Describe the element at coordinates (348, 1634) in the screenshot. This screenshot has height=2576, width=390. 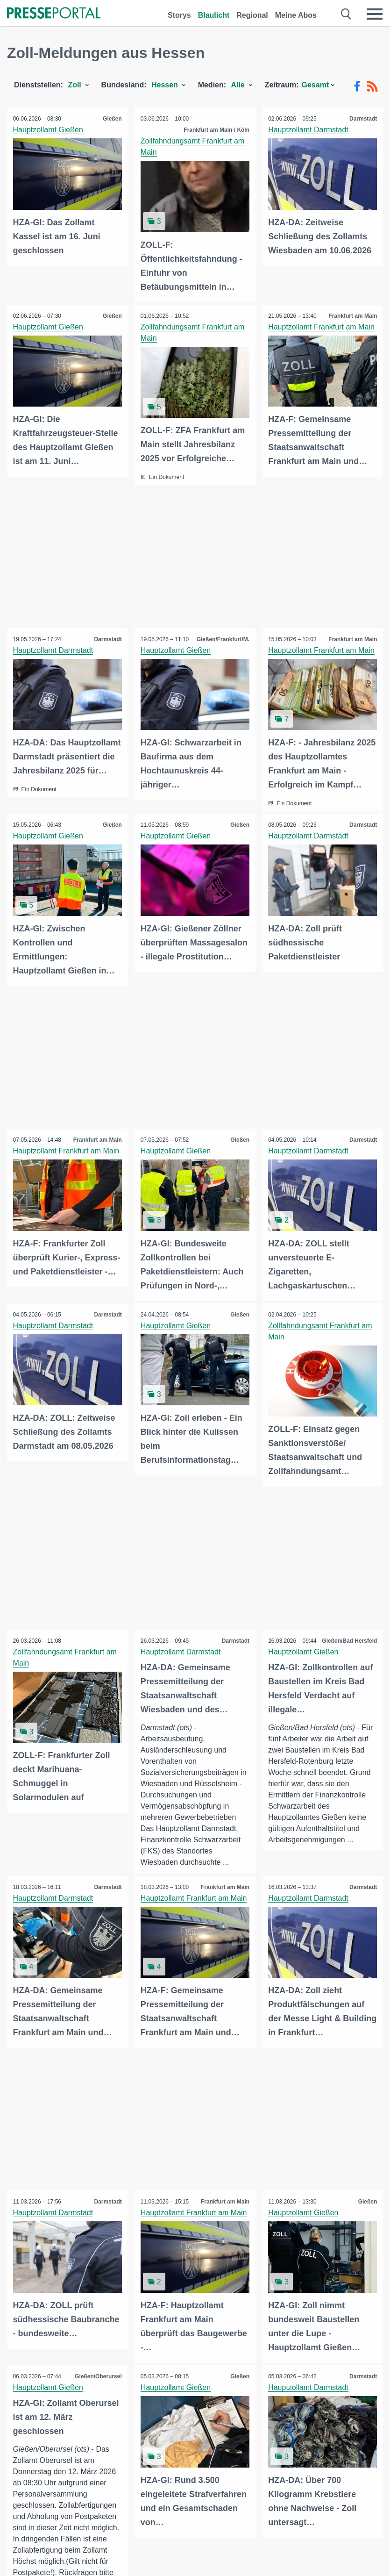
I see `Gießen/Bad Hersfeld` at that location.